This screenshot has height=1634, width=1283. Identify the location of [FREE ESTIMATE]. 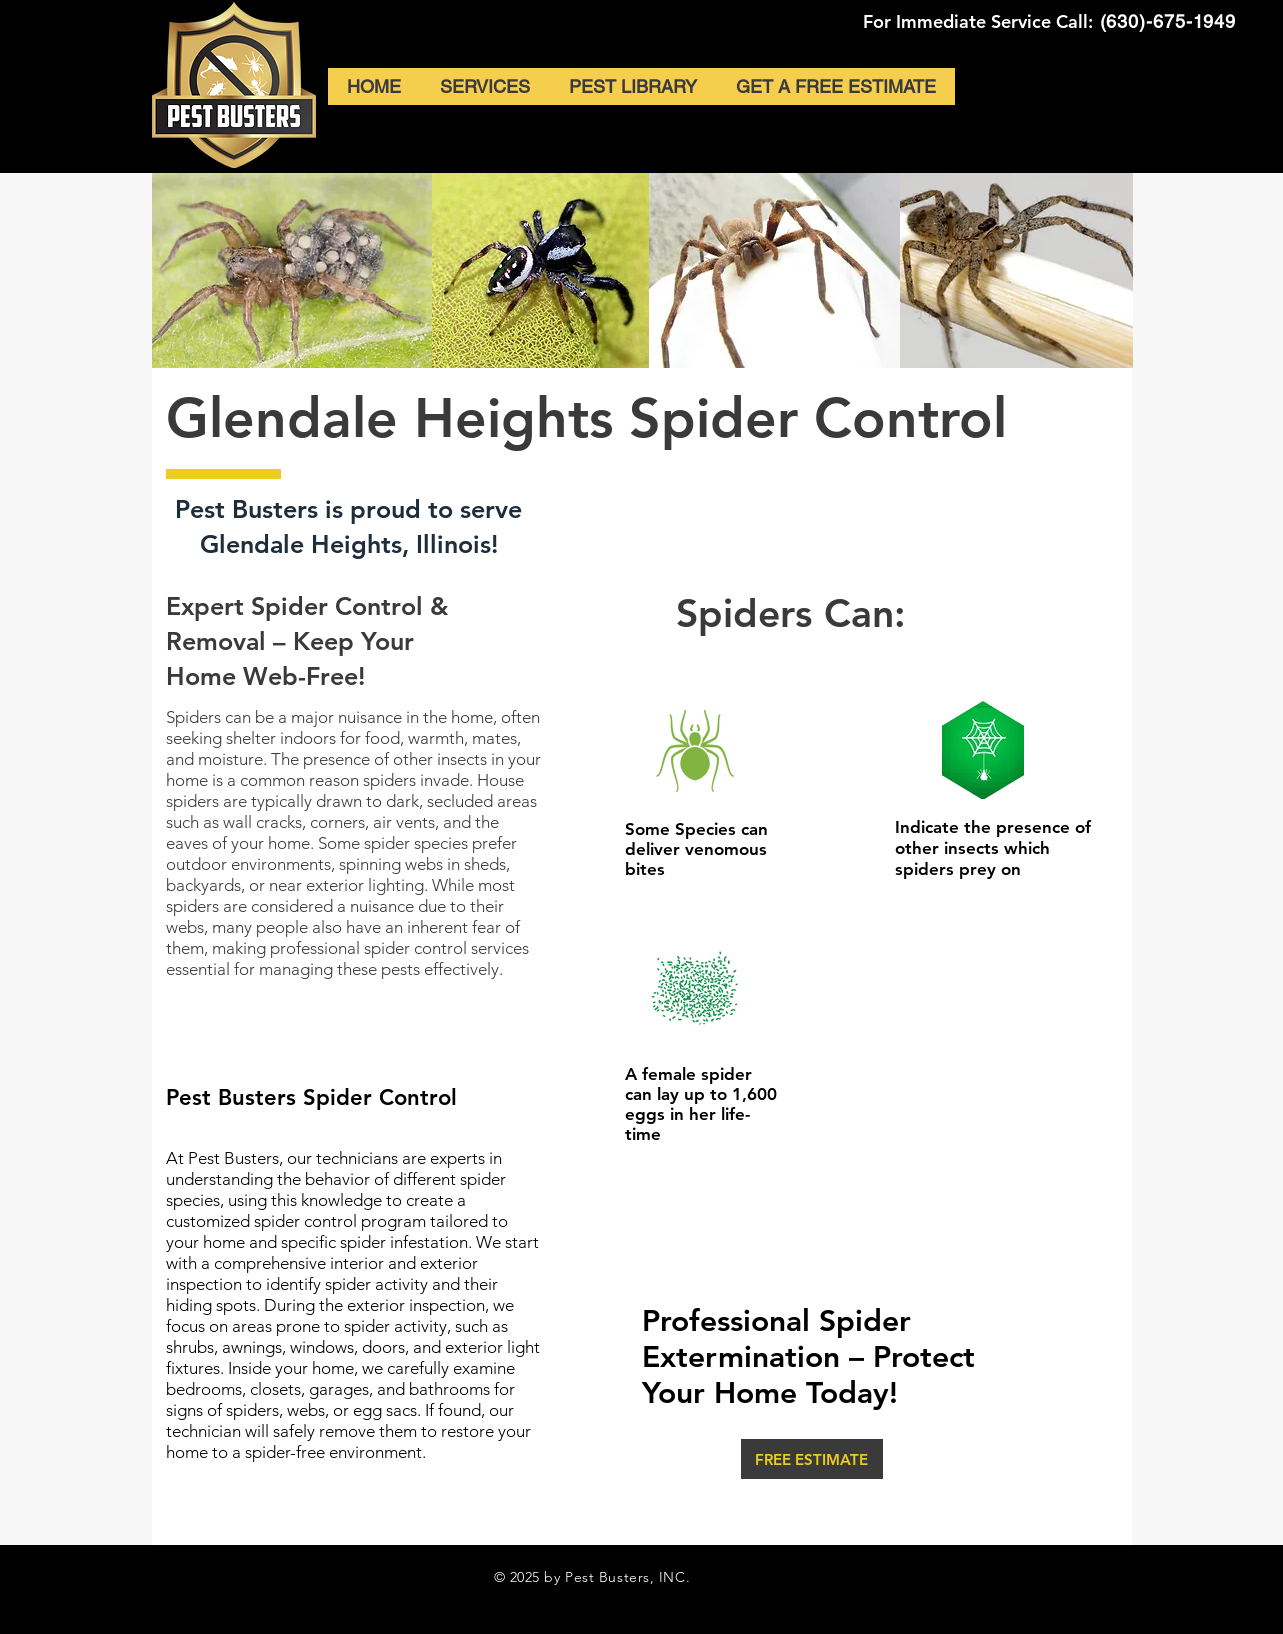
(812, 1459).